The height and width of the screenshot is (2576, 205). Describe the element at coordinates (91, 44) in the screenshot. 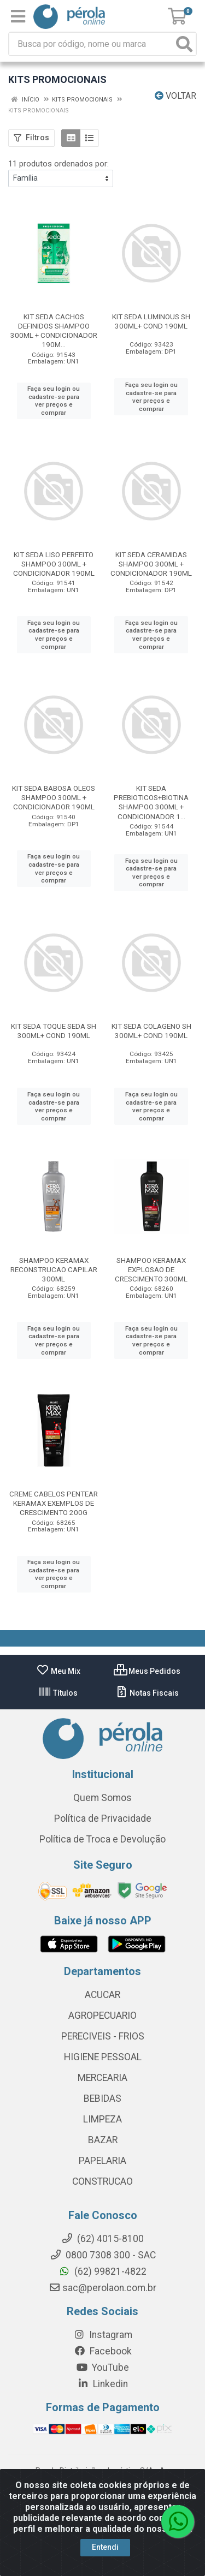

I see `[Busca por código, nome ou marca]` at that location.